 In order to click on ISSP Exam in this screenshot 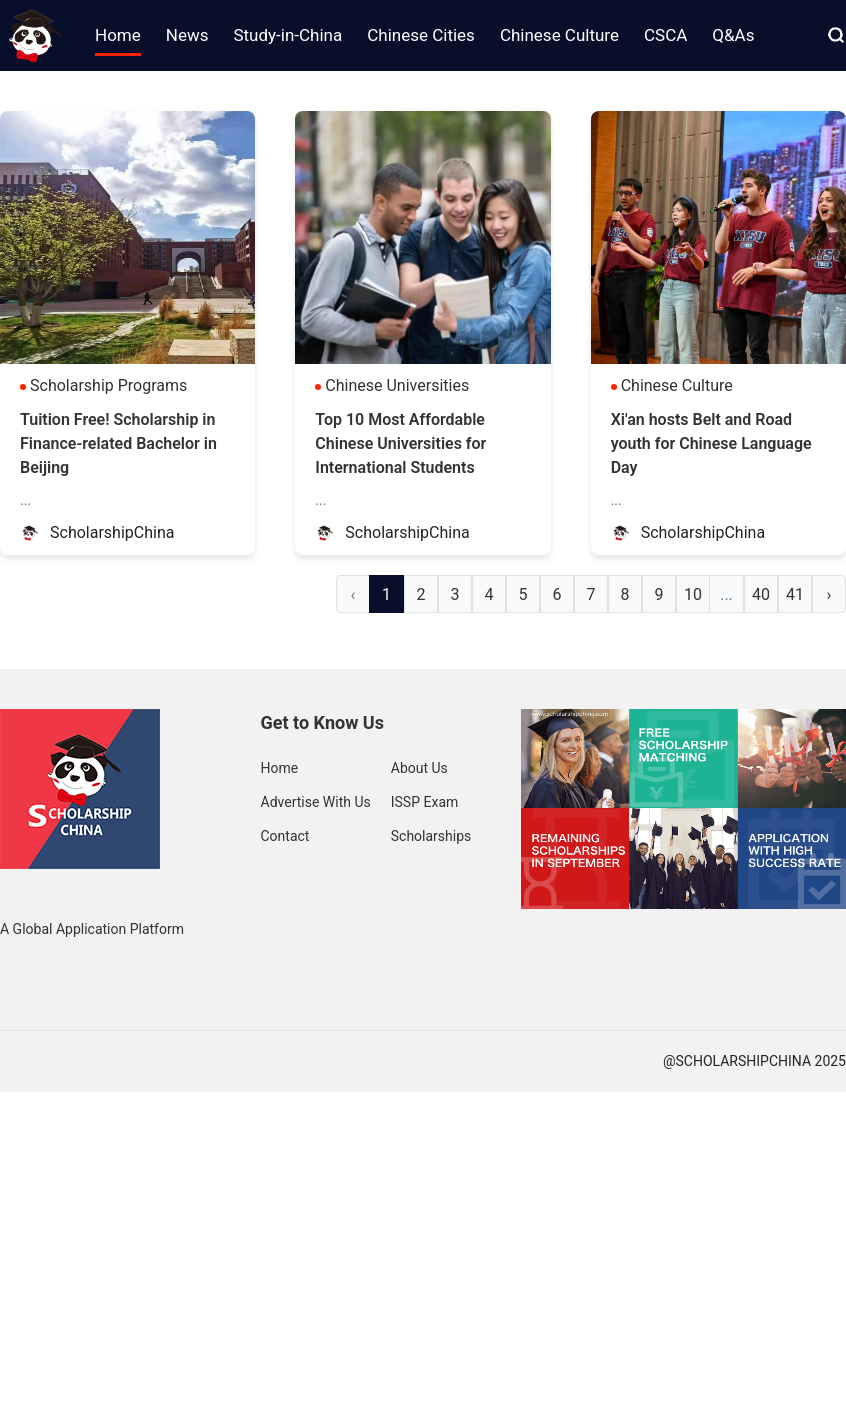, I will do `click(425, 802)`.